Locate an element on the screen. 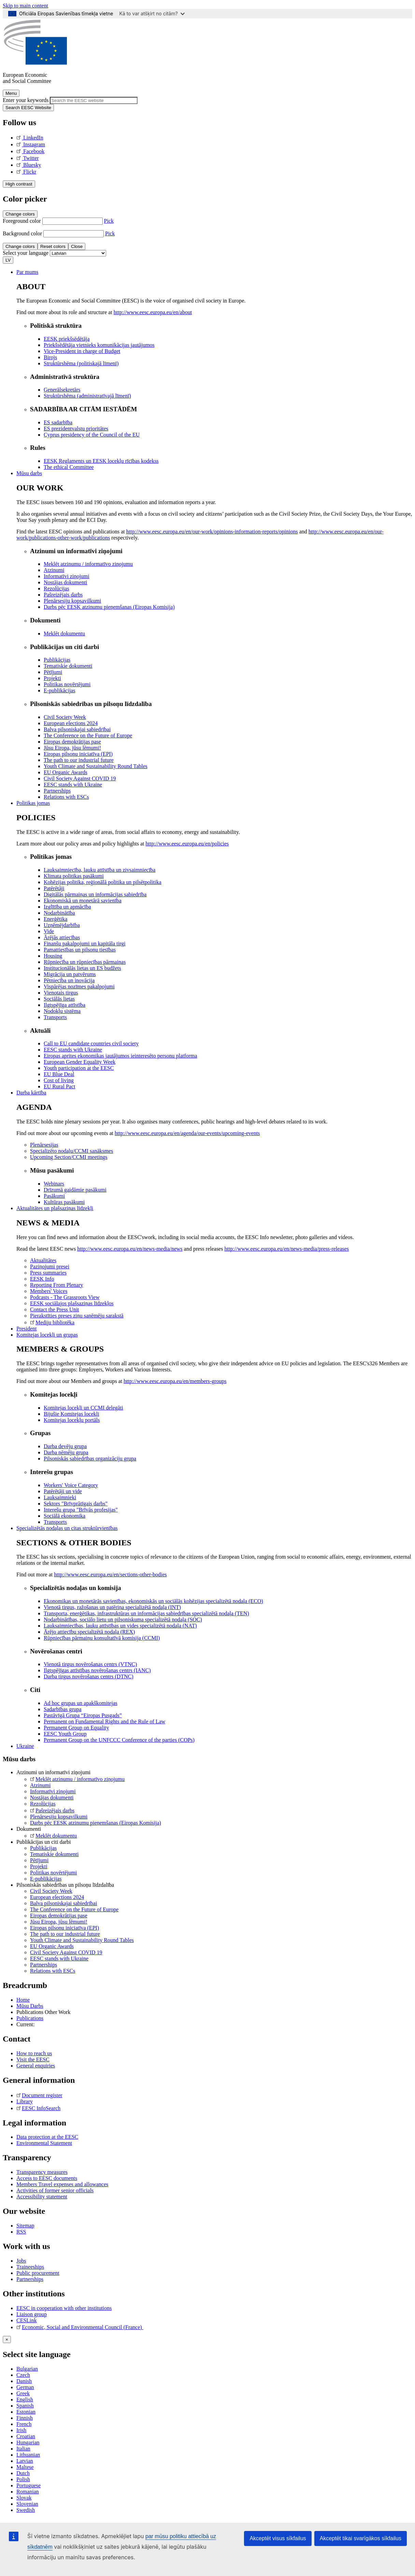 This screenshot has height=2576, width=415. Youth Climate and Sustainability Round Tables is located at coordinates (82, 1940).